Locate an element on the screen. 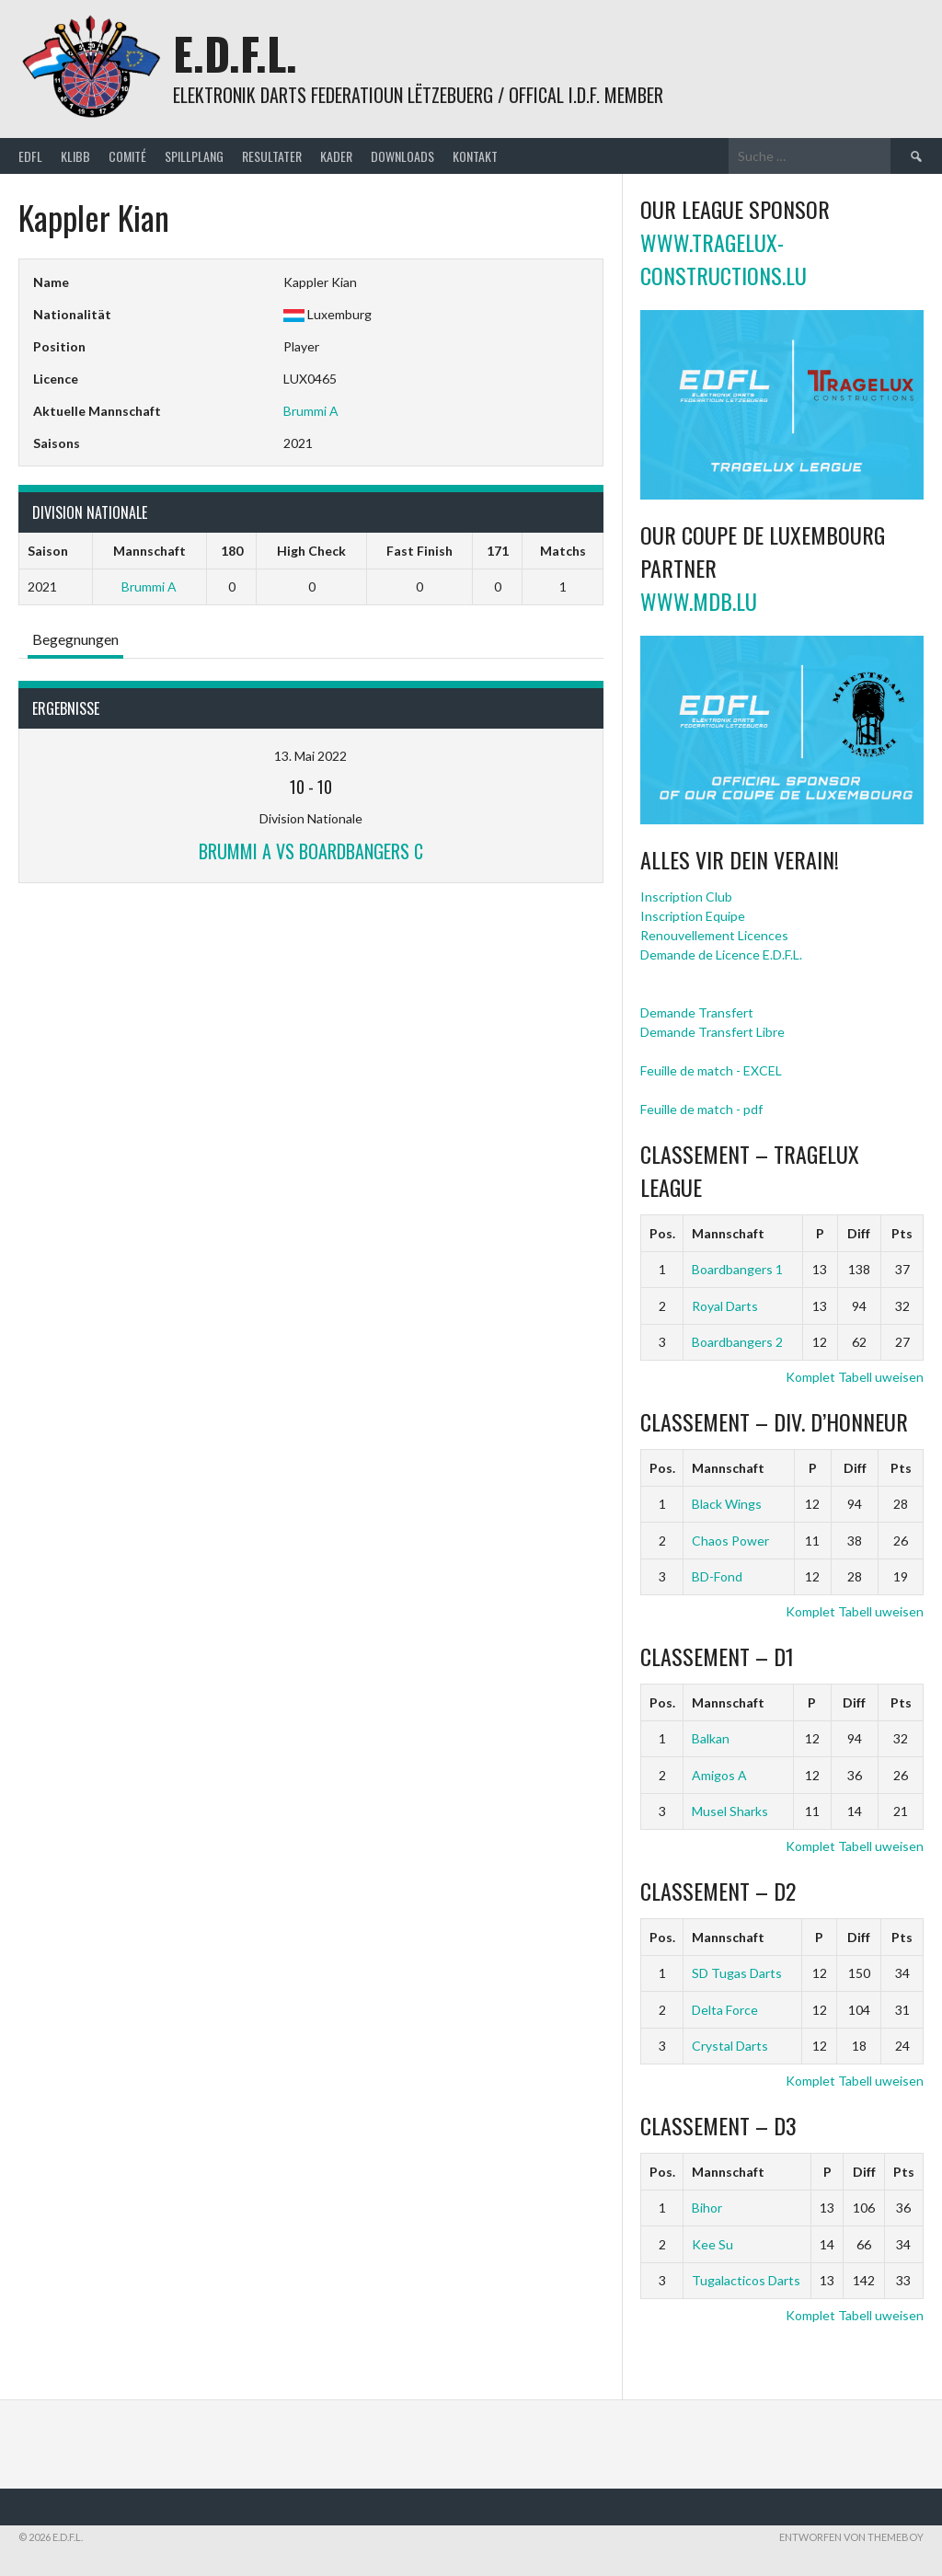  Feuille de match - EXCEL is located at coordinates (711, 1070).